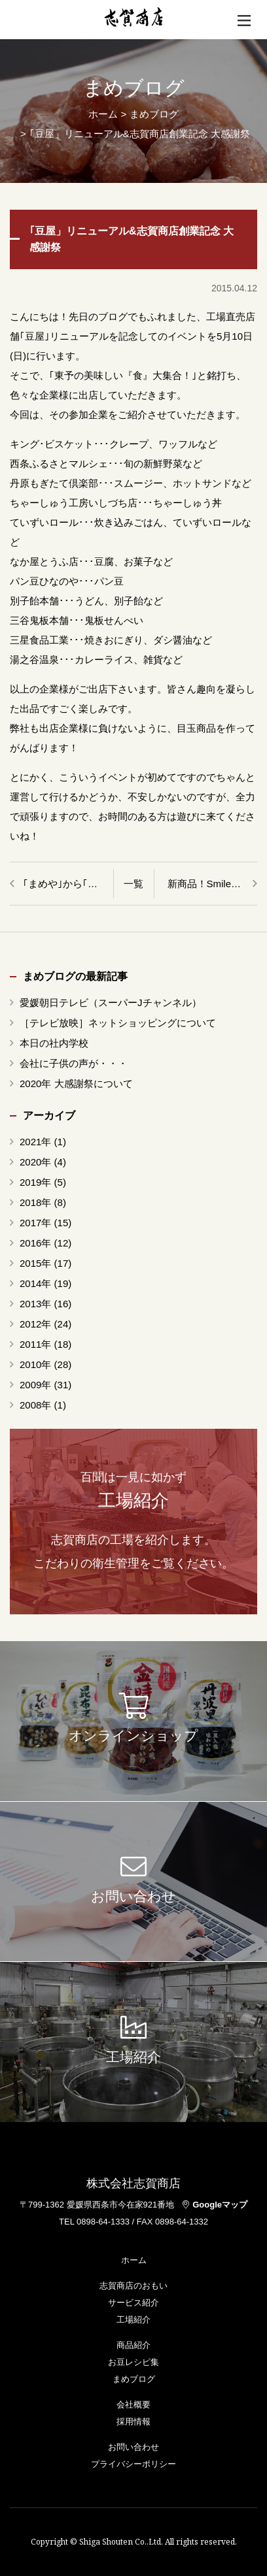  Describe the element at coordinates (103, 114) in the screenshot. I see `ホーム` at that location.